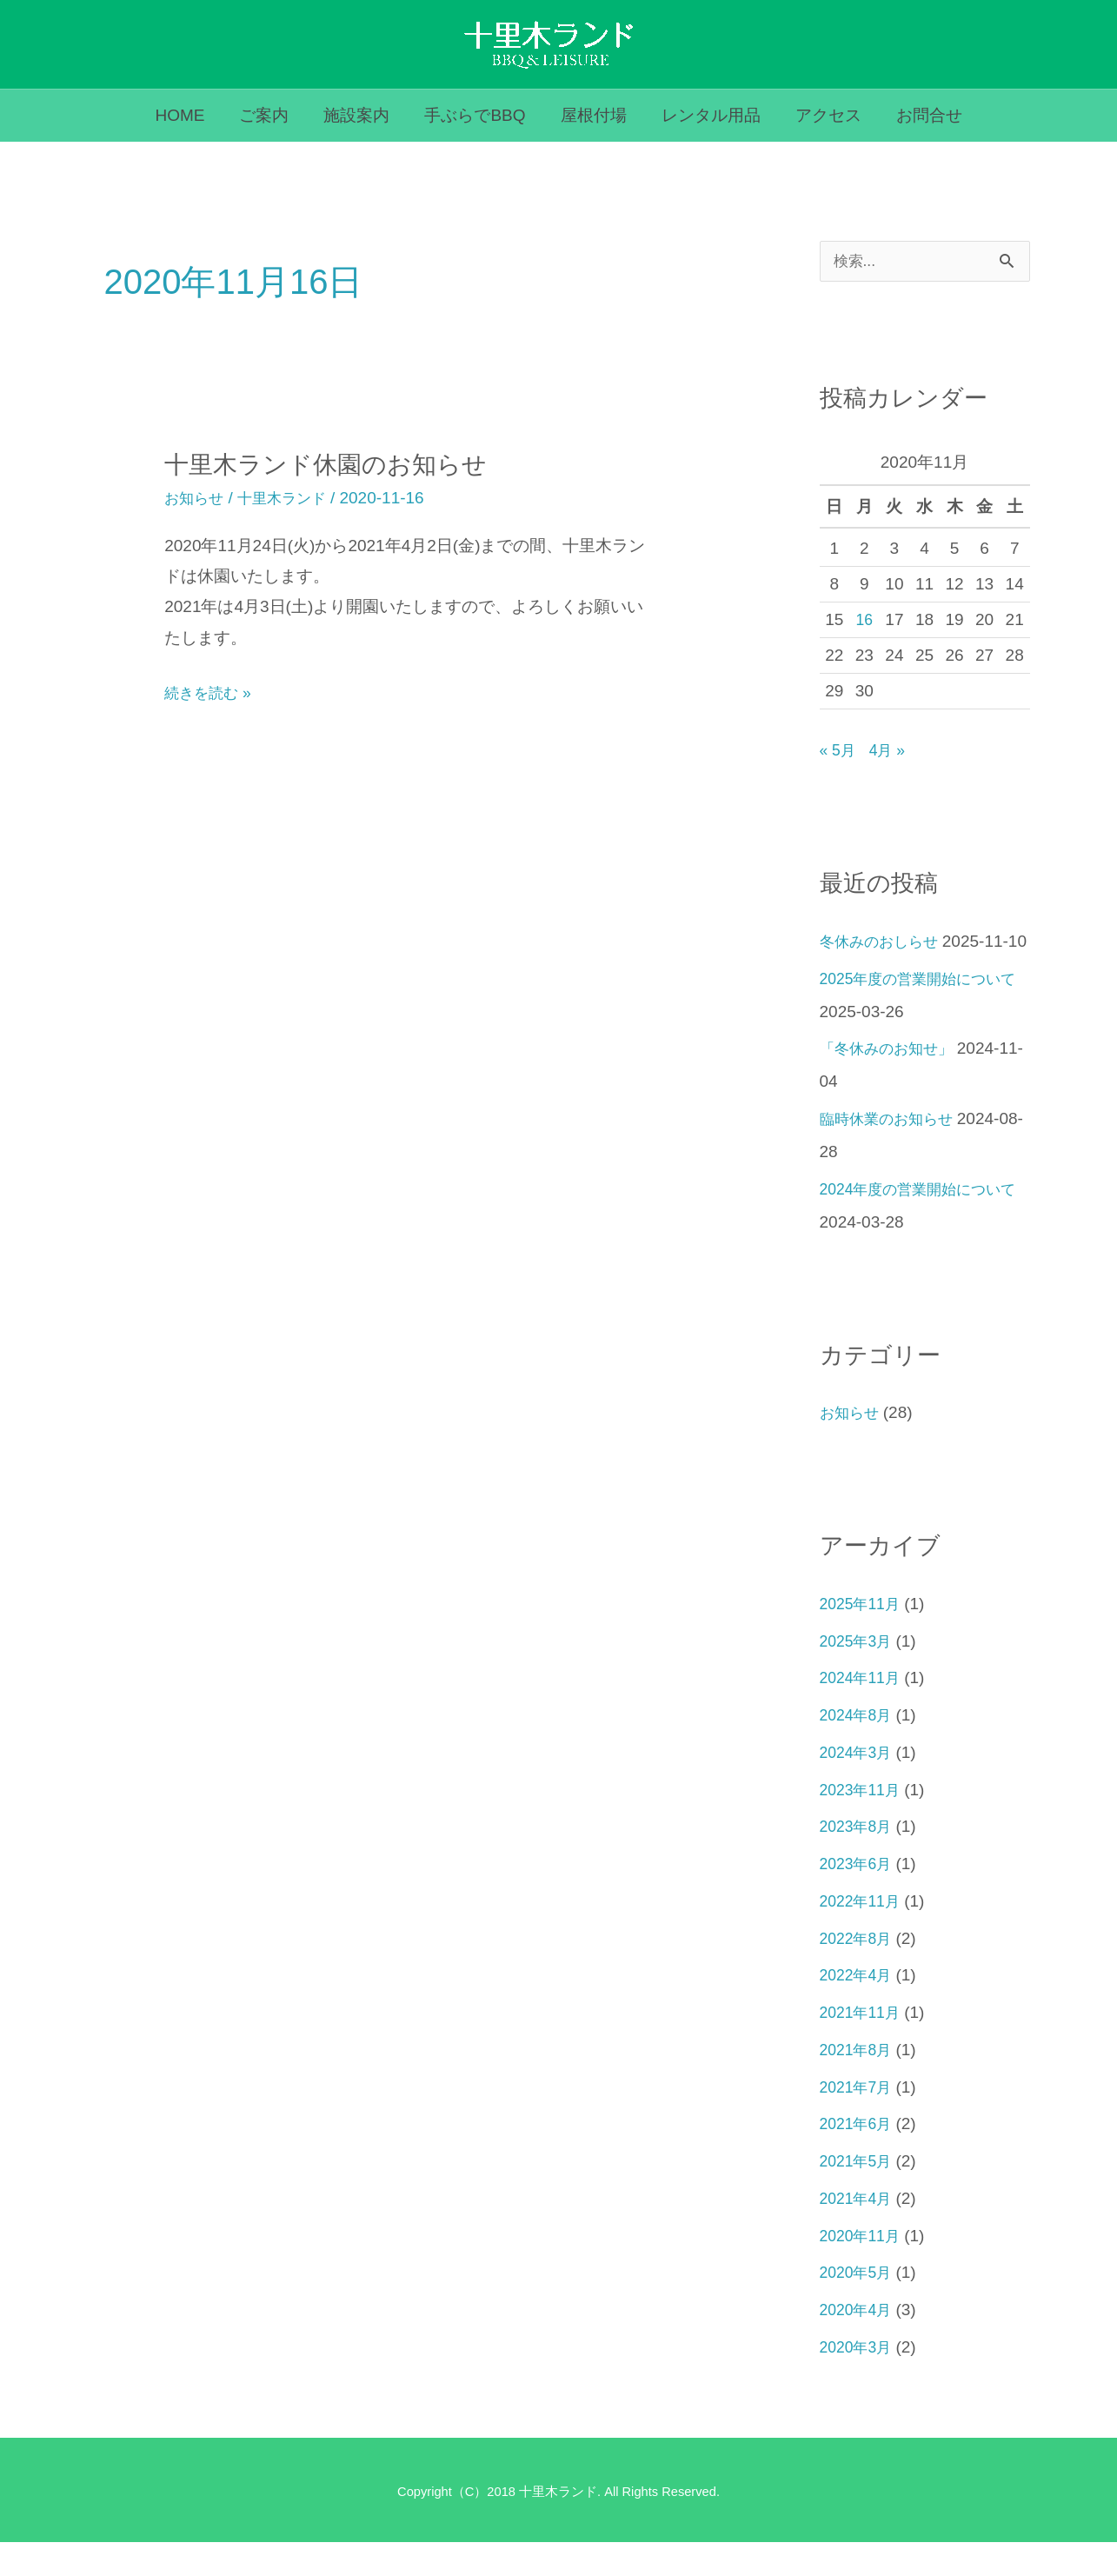 The height and width of the screenshot is (2576, 1117). Describe the element at coordinates (475, 115) in the screenshot. I see `手ぶらでBBQ` at that location.